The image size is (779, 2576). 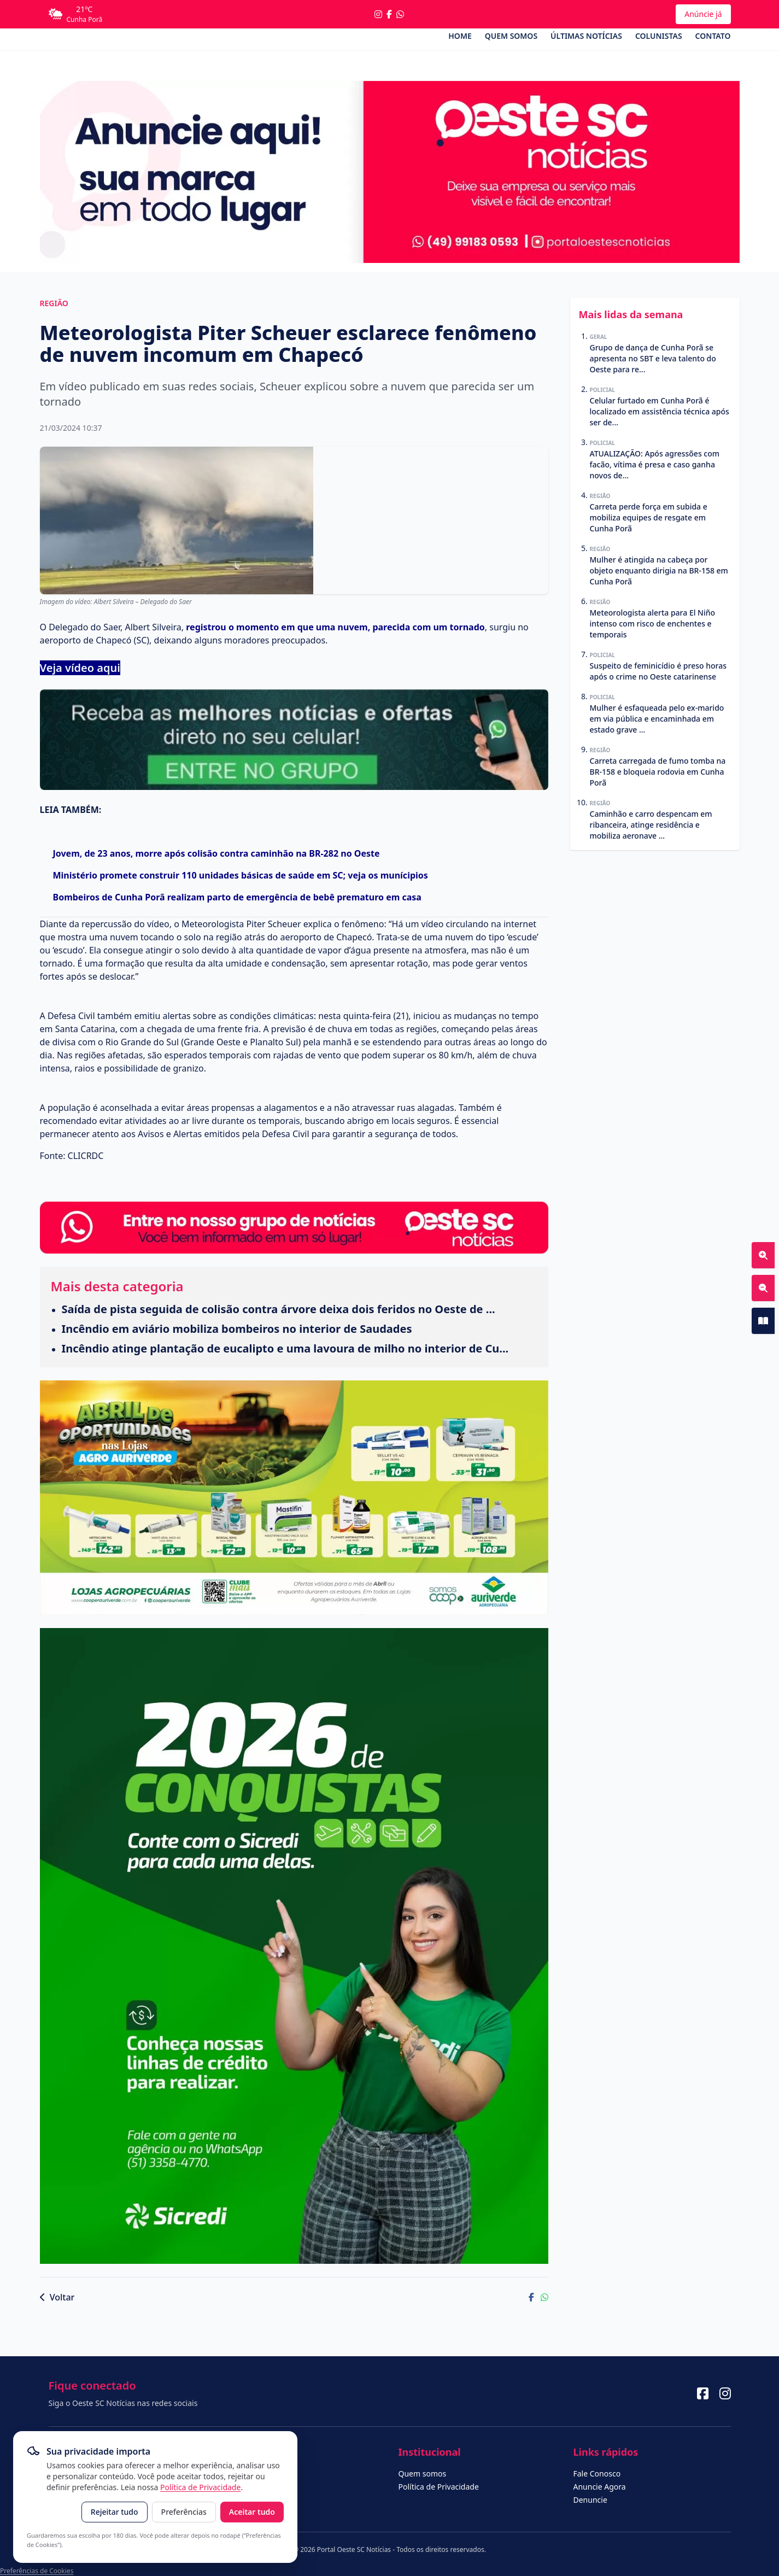 I want to click on Voltar, so click(x=57, y=2297).